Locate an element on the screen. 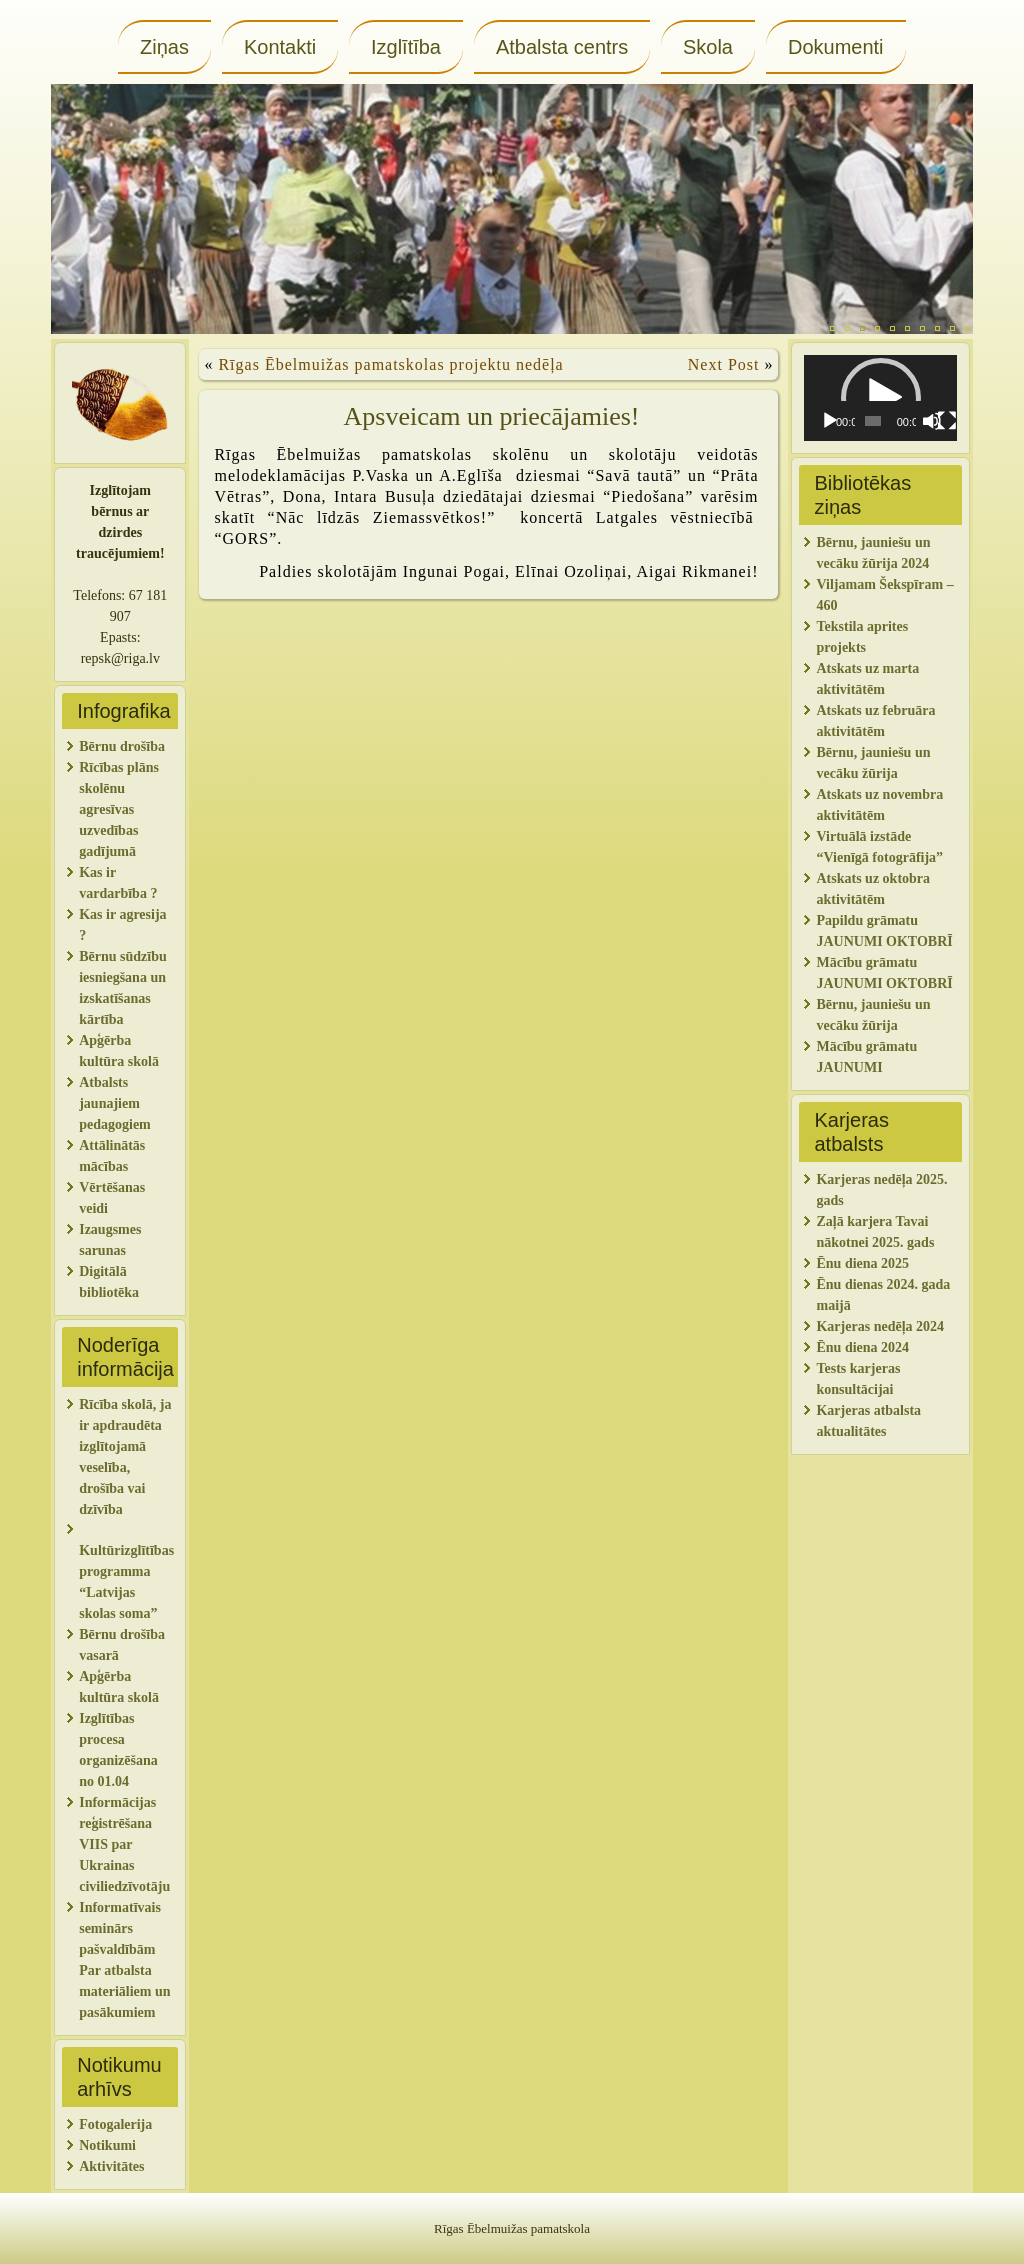 Image resolution: width=1024 pixels, height=2264 pixels. Atbalsts jaunajiem pedagogiem is located at coordinates (116, 1103).